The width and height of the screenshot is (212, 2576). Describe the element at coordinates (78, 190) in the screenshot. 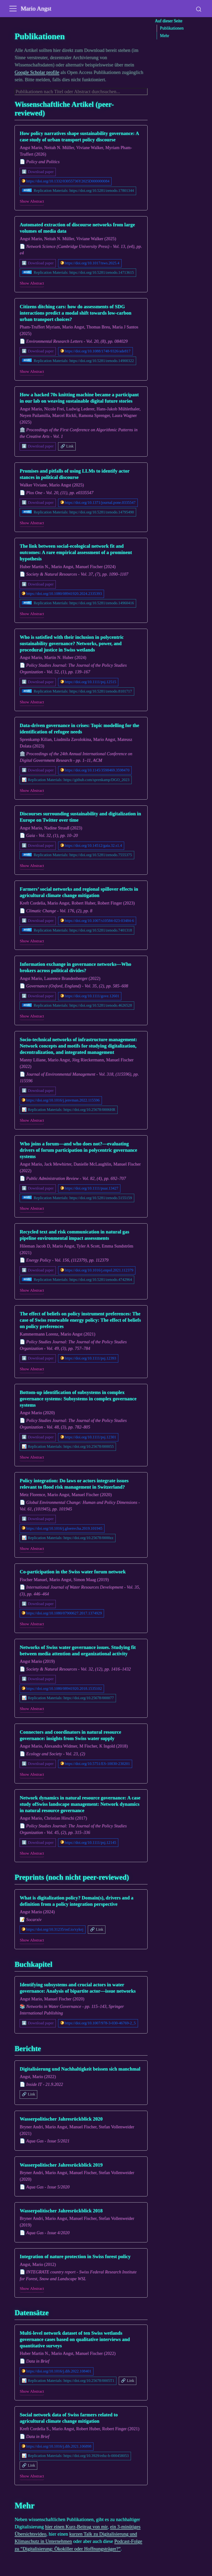

I see `Replication Materials: https://doi.org/10.5281/zenodo.17801344` at that location.